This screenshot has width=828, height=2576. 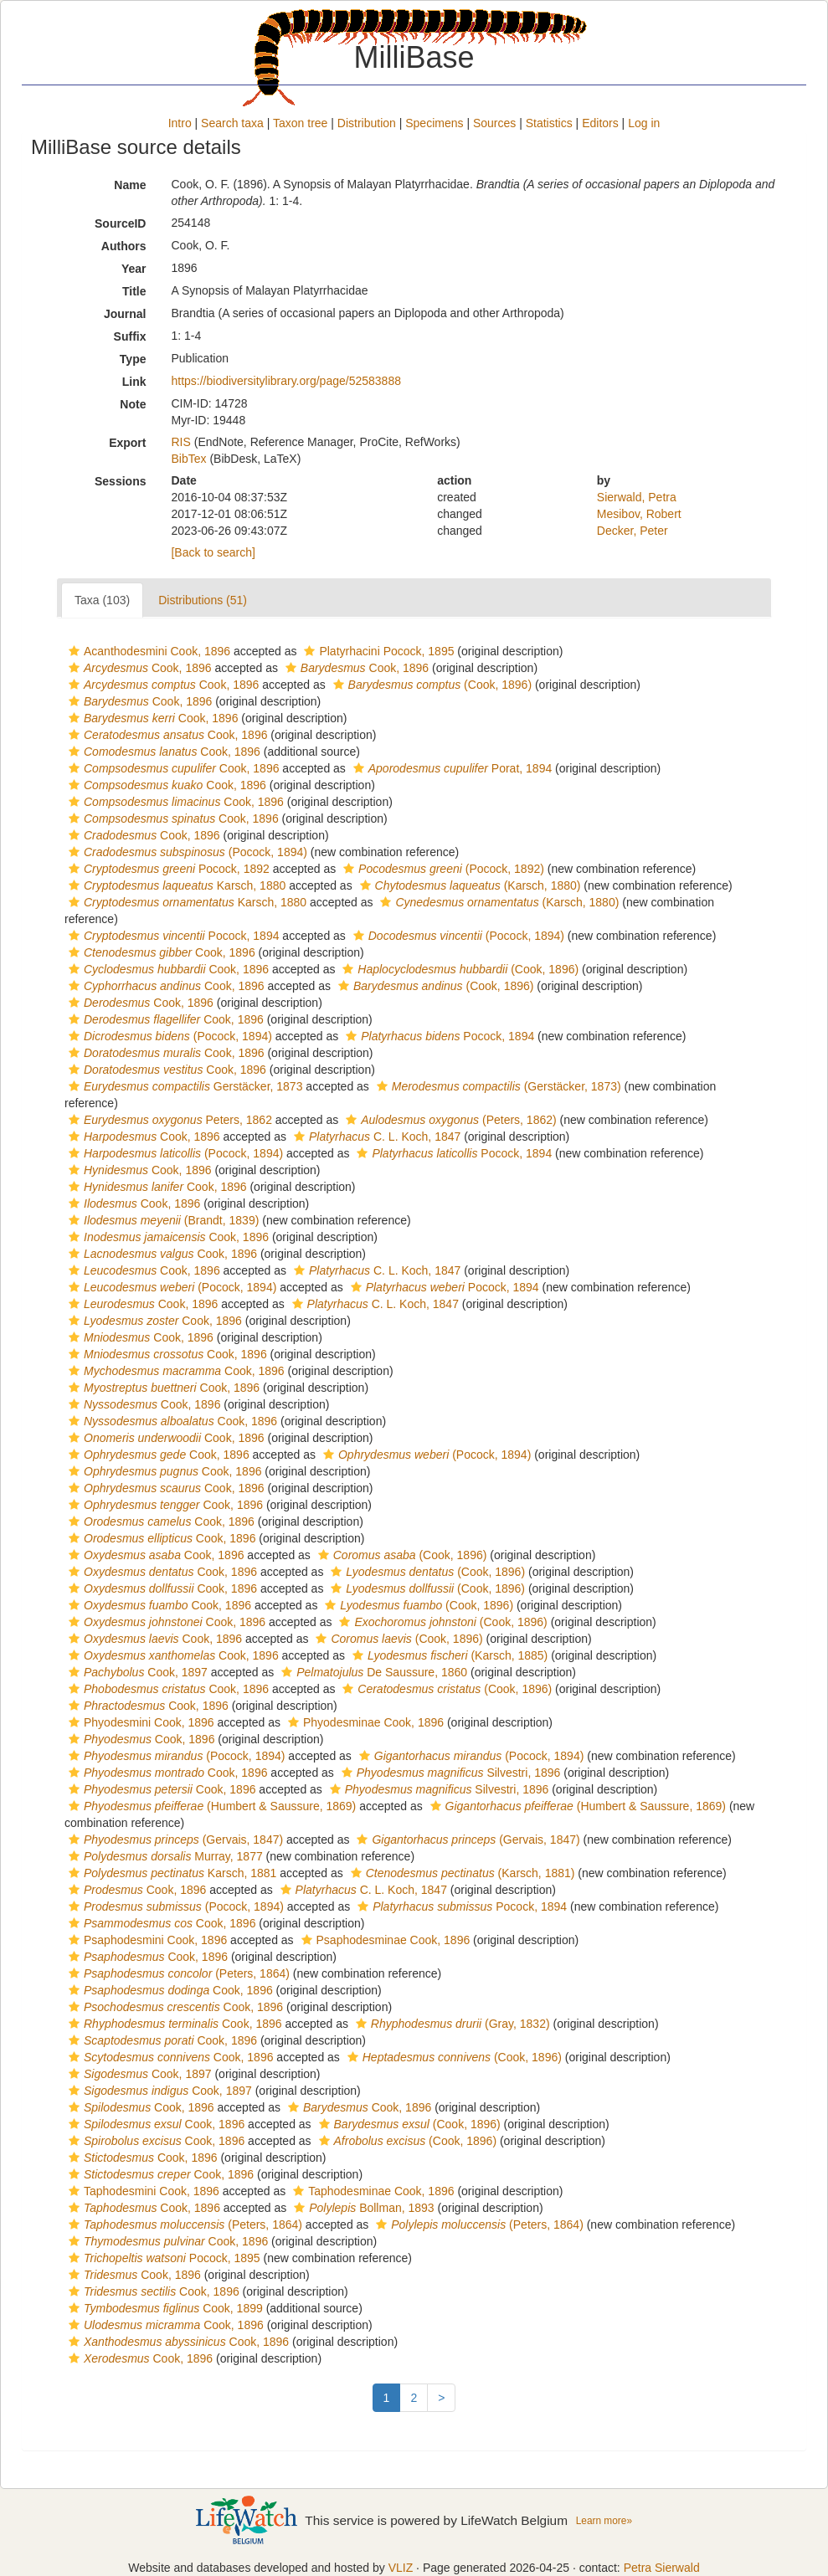 What do you see at coordinates (133, 359) in the screenshot?
I see `Type` at bounding box center [133, 359].